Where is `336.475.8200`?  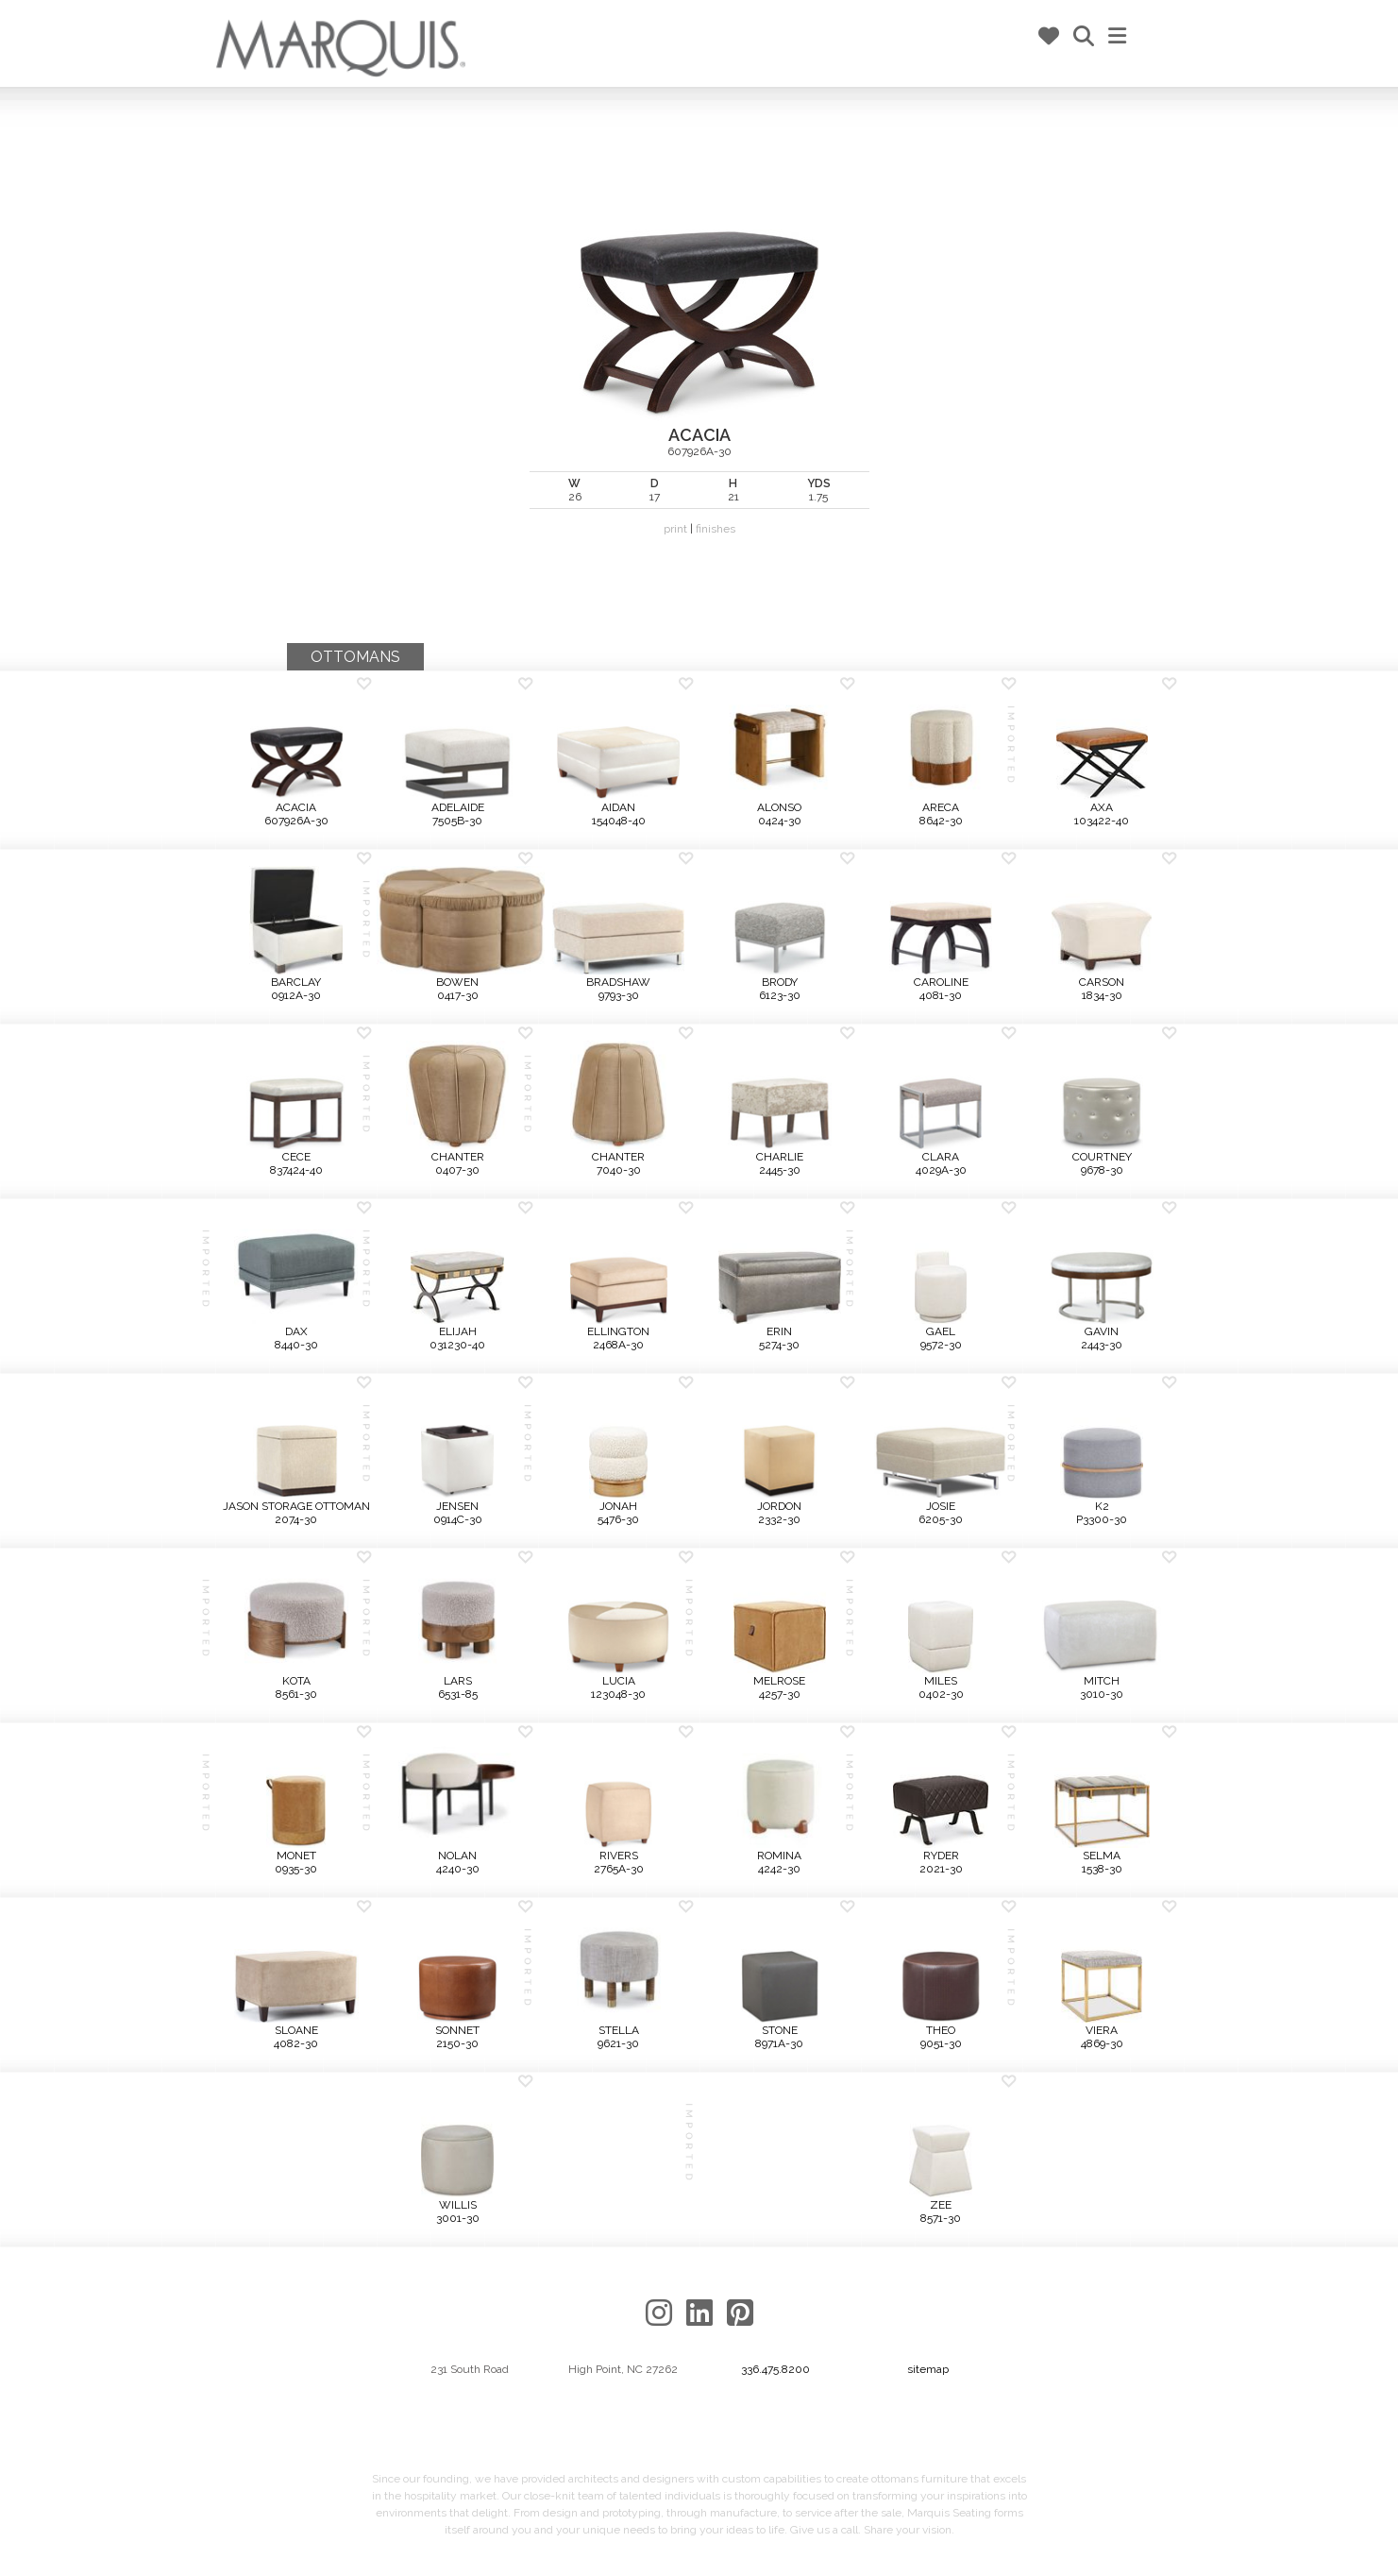
336.475.8200 is located at coordinates (775, 2369).